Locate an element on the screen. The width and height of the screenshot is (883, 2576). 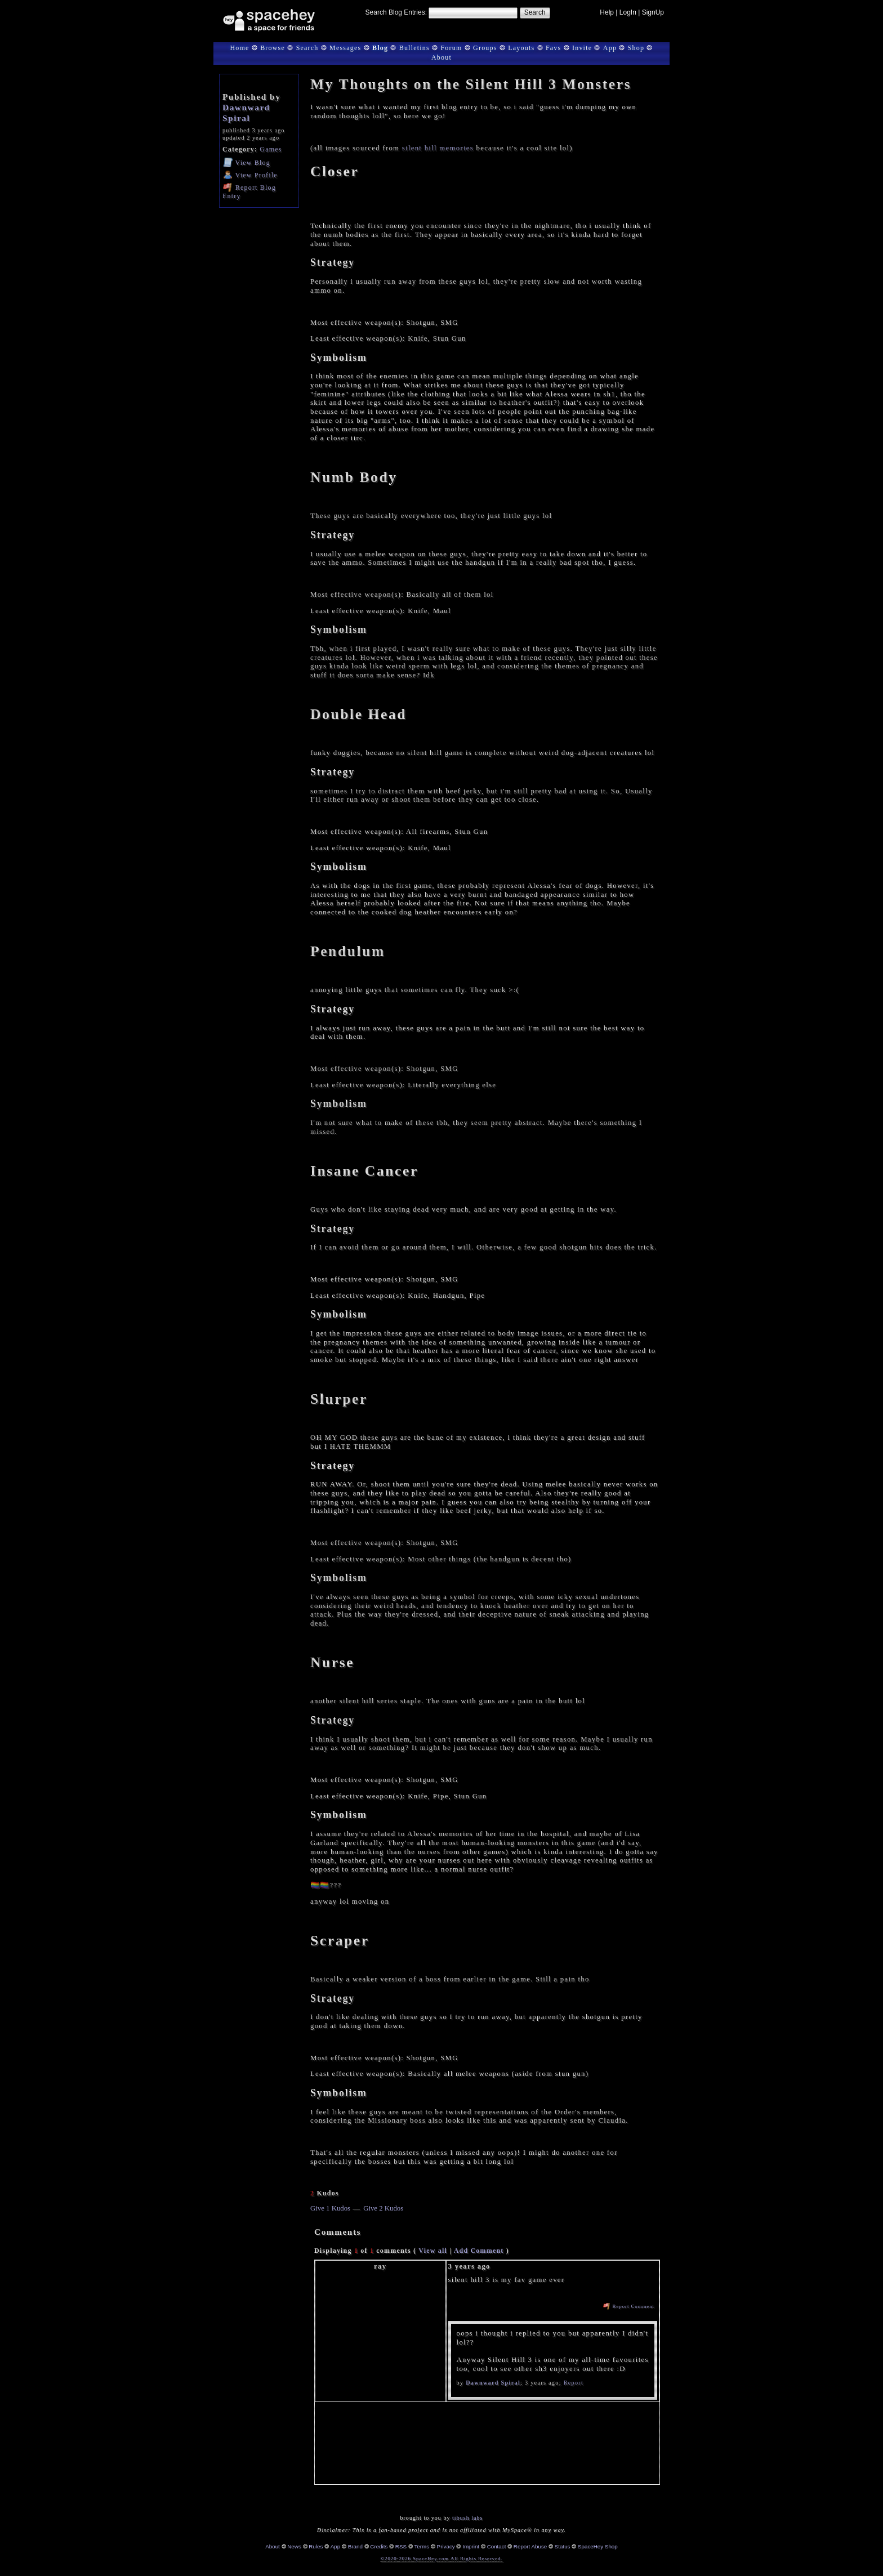
Rules is located at coordinates (316, 2546).